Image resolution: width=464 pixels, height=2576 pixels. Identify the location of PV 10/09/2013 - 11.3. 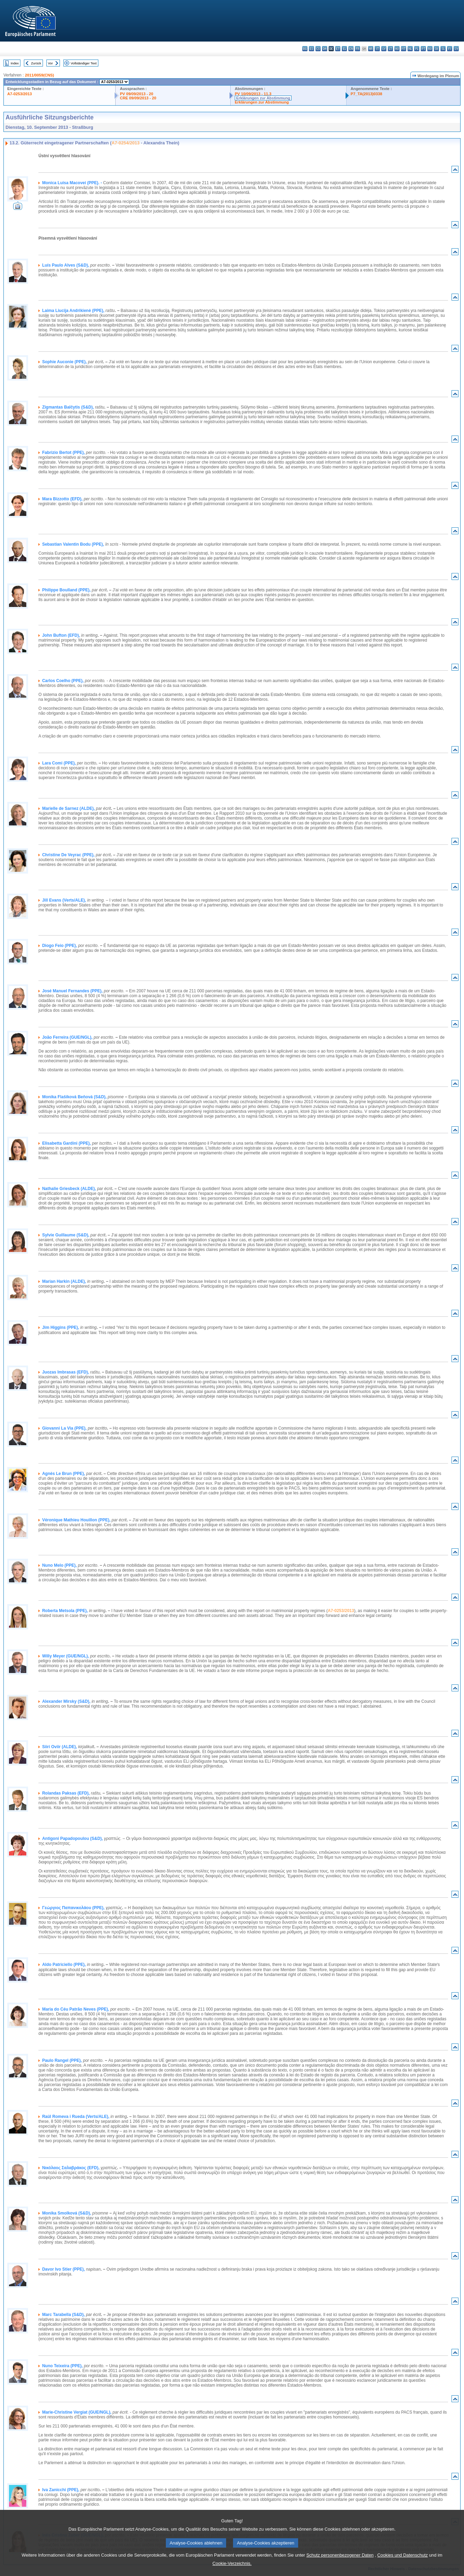
(253, 94).